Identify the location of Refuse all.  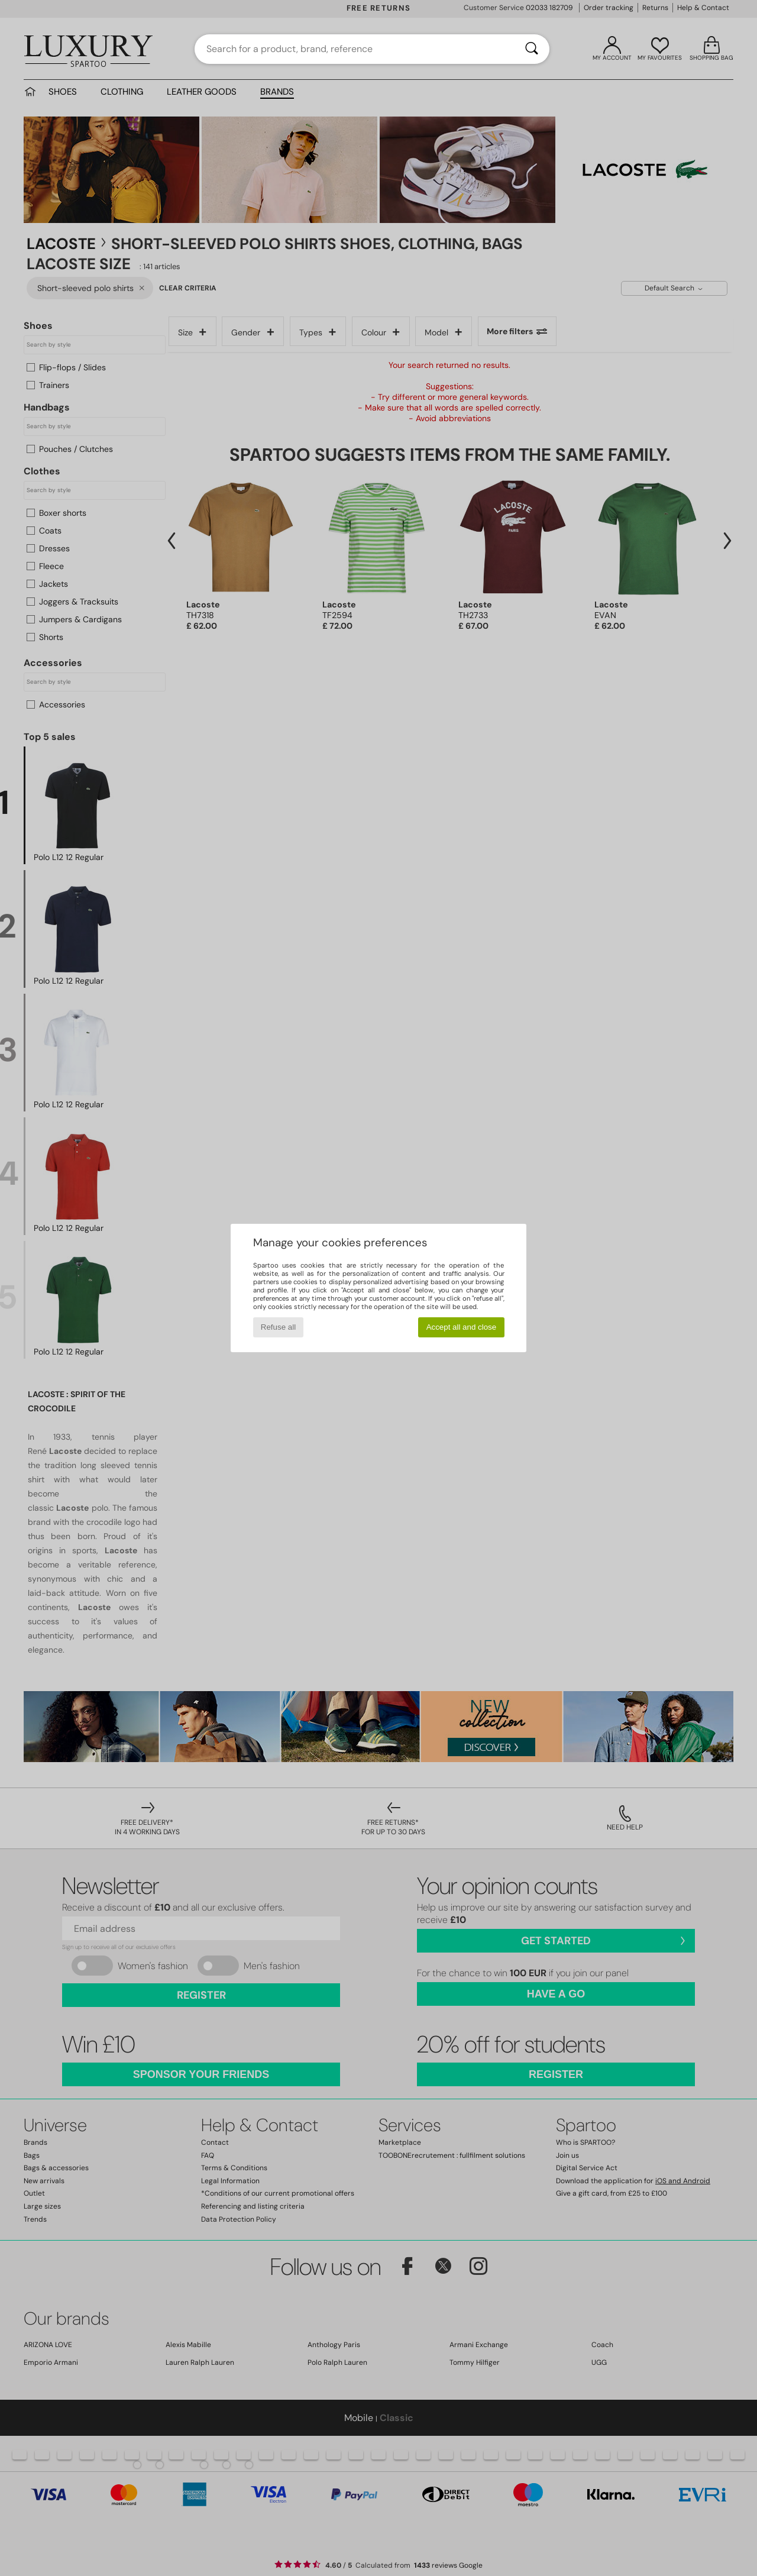
(278, 1327).